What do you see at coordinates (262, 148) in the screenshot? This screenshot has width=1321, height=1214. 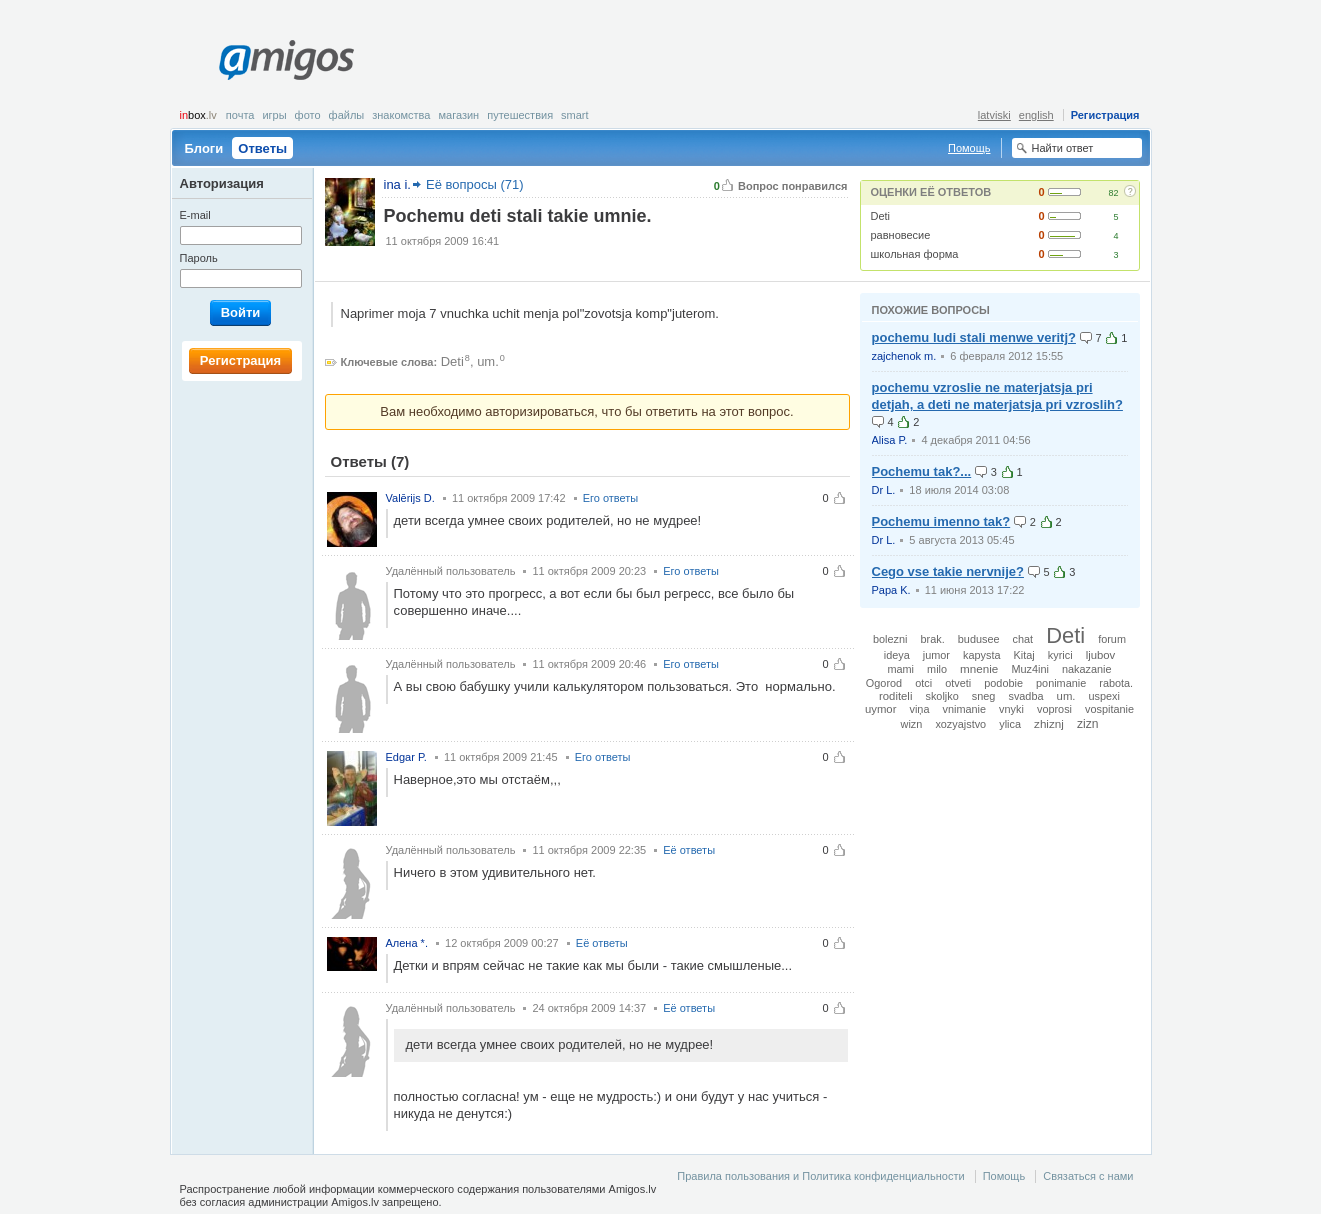 I see `Ответы` at bounding box center [262, 148].